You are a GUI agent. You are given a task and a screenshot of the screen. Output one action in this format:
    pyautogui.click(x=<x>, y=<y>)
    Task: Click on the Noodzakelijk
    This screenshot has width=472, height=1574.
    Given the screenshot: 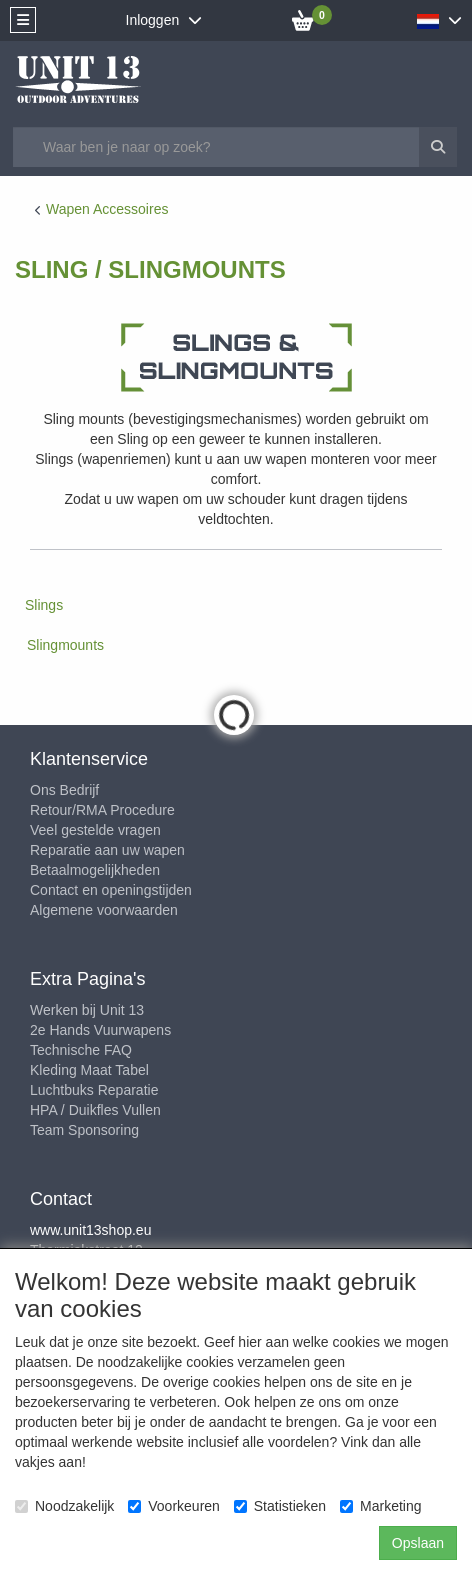 What is the action you would take?
    pyautogui.click(x=64, y=1506)
    